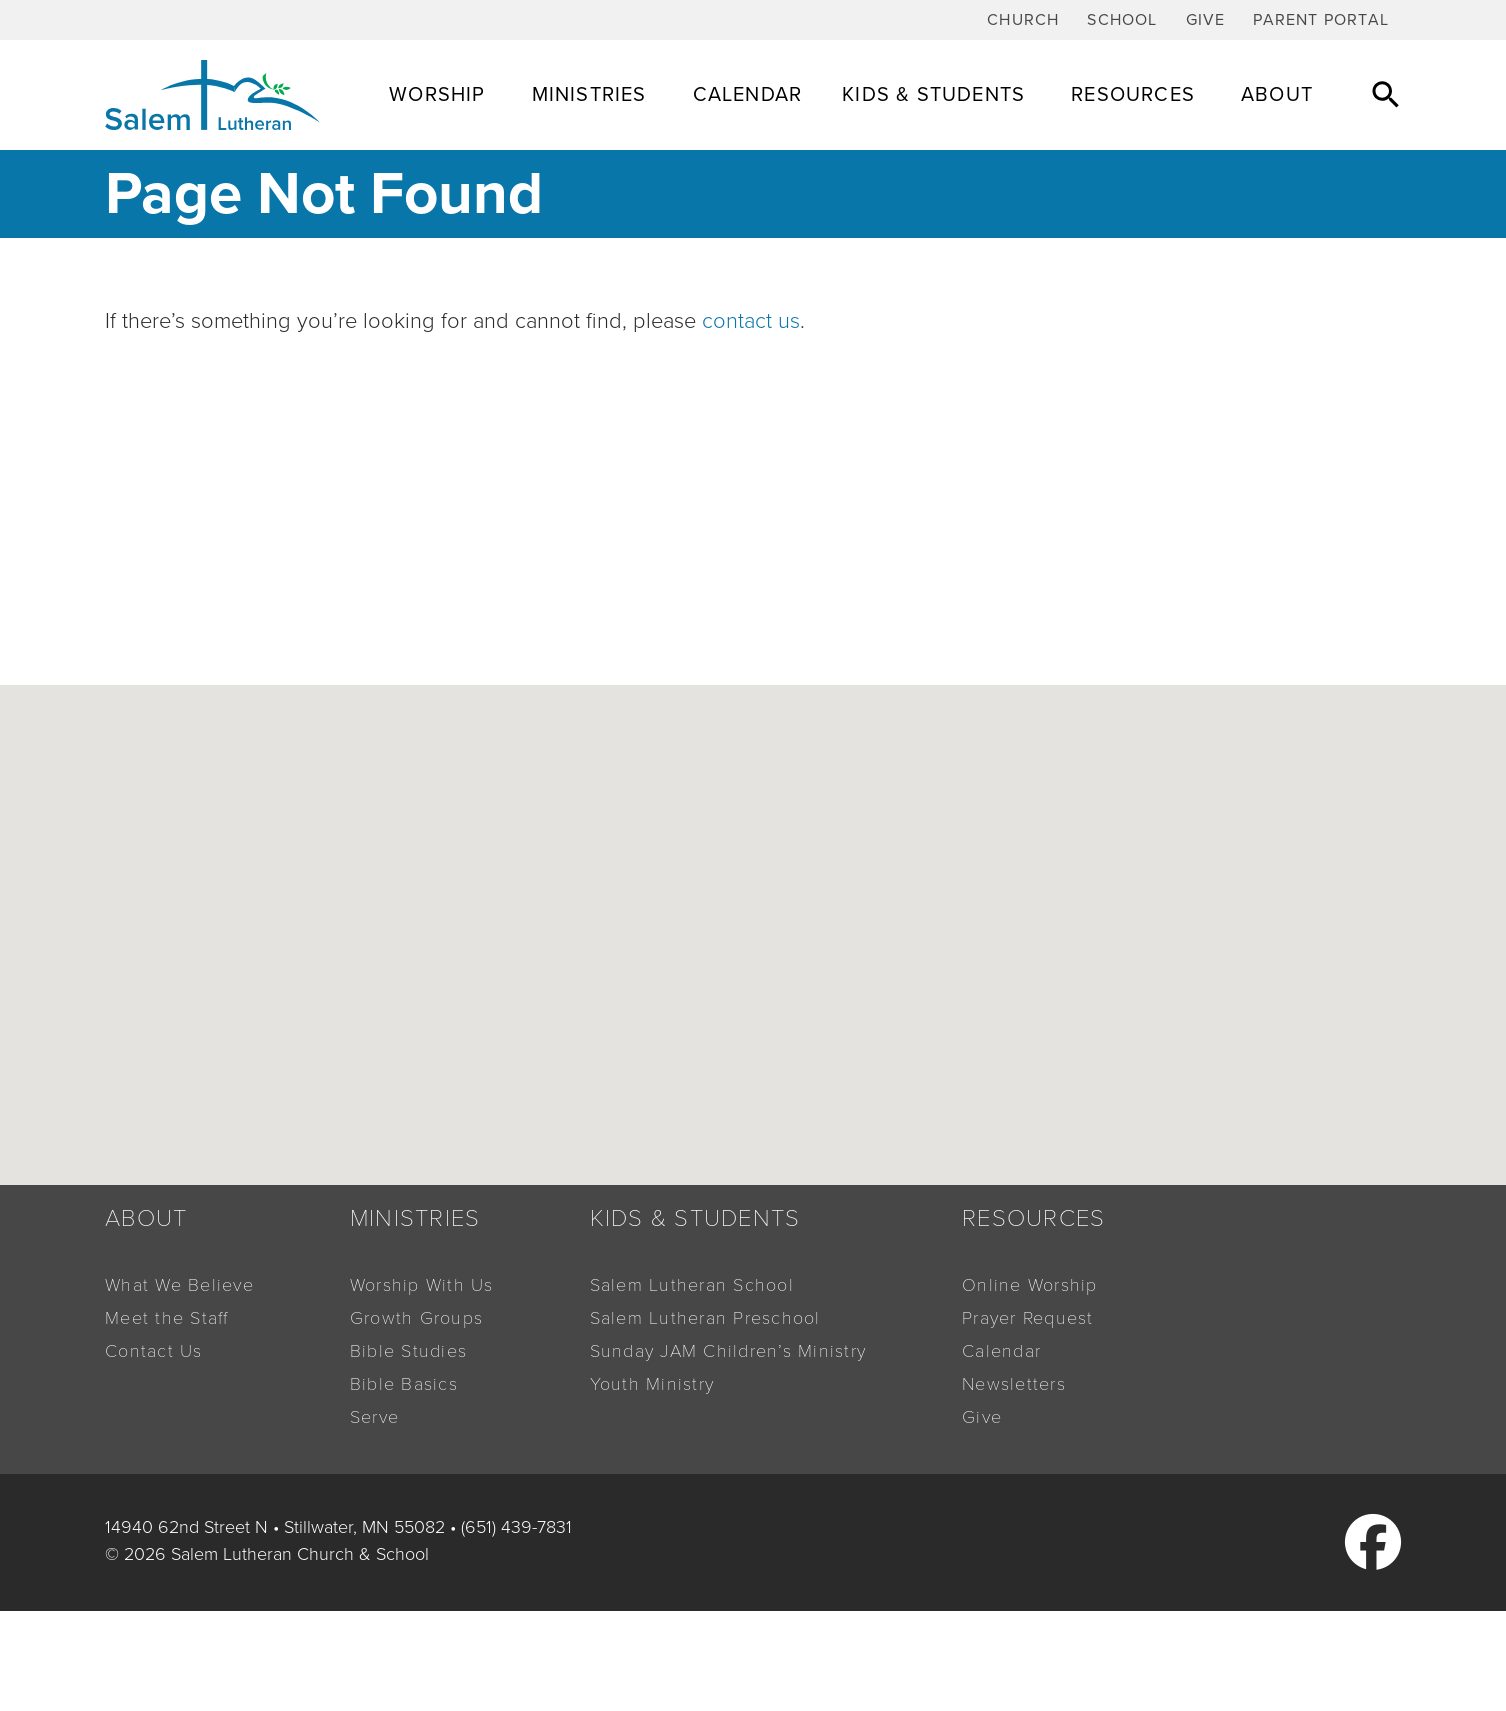 The height and width of the screenshot is (1711, 1506). I want to click on Salem Lutheran Preschool, so click(705, 1318).